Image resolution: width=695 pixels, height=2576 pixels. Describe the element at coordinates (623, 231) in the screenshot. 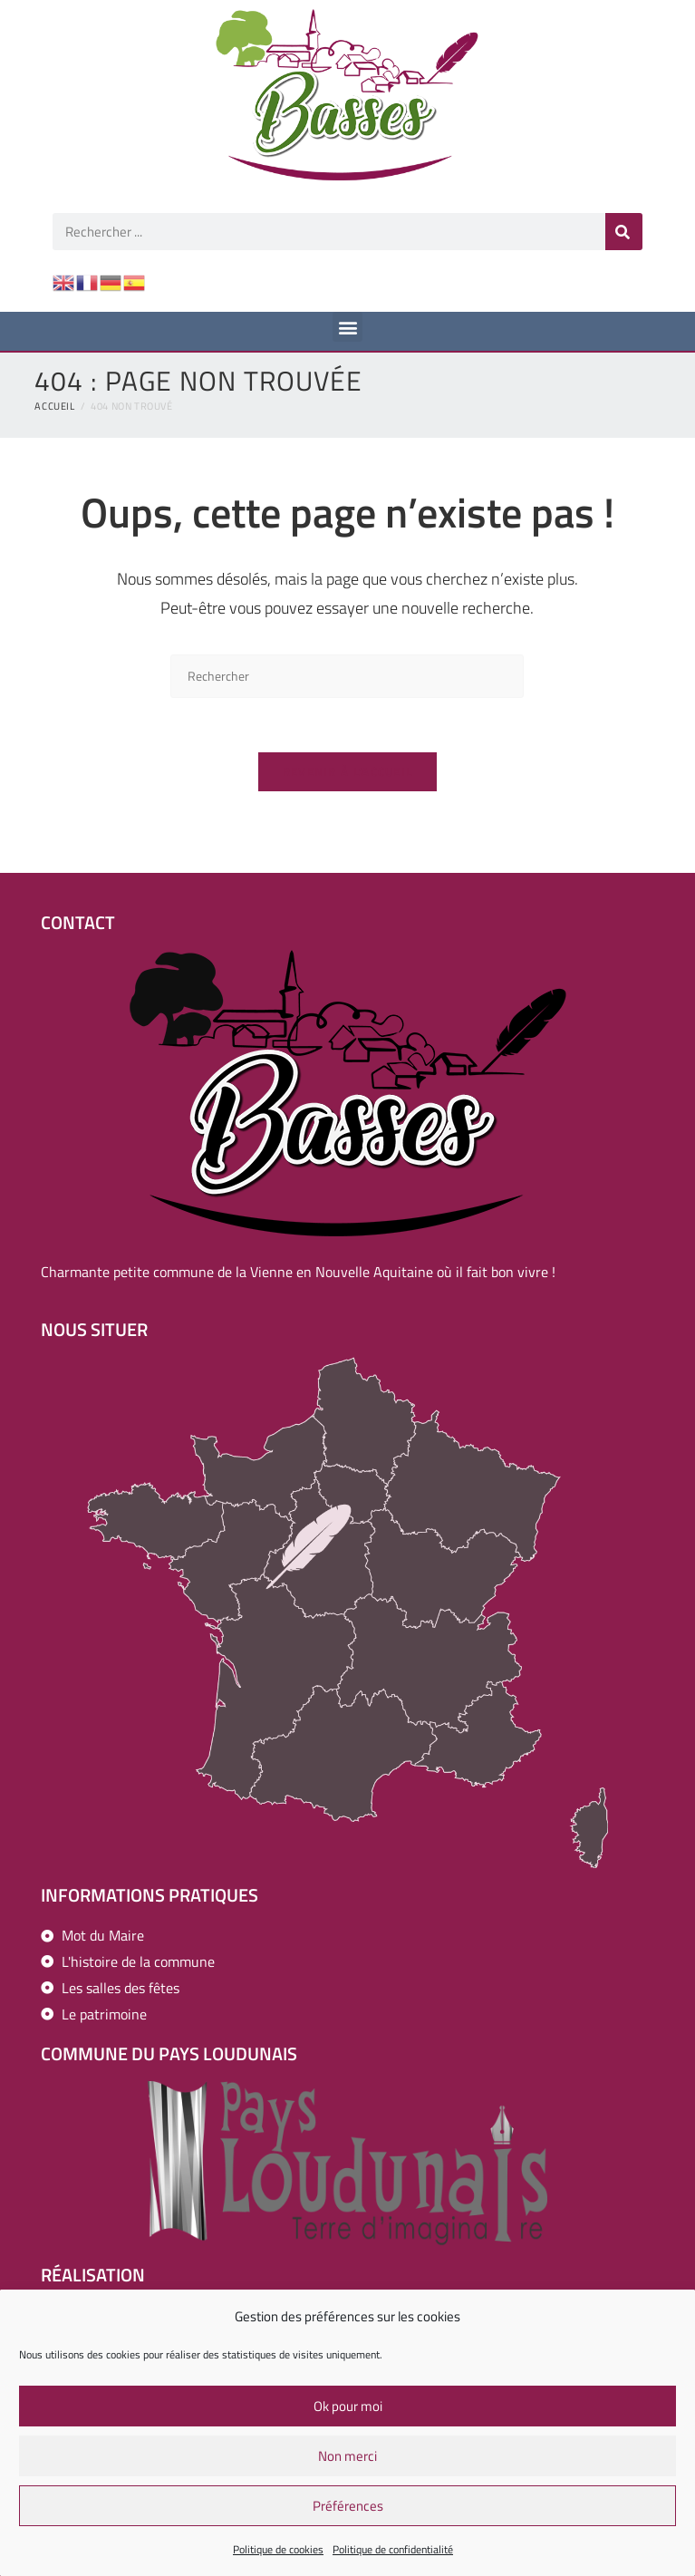

I see `[Rechercher]` at that location.